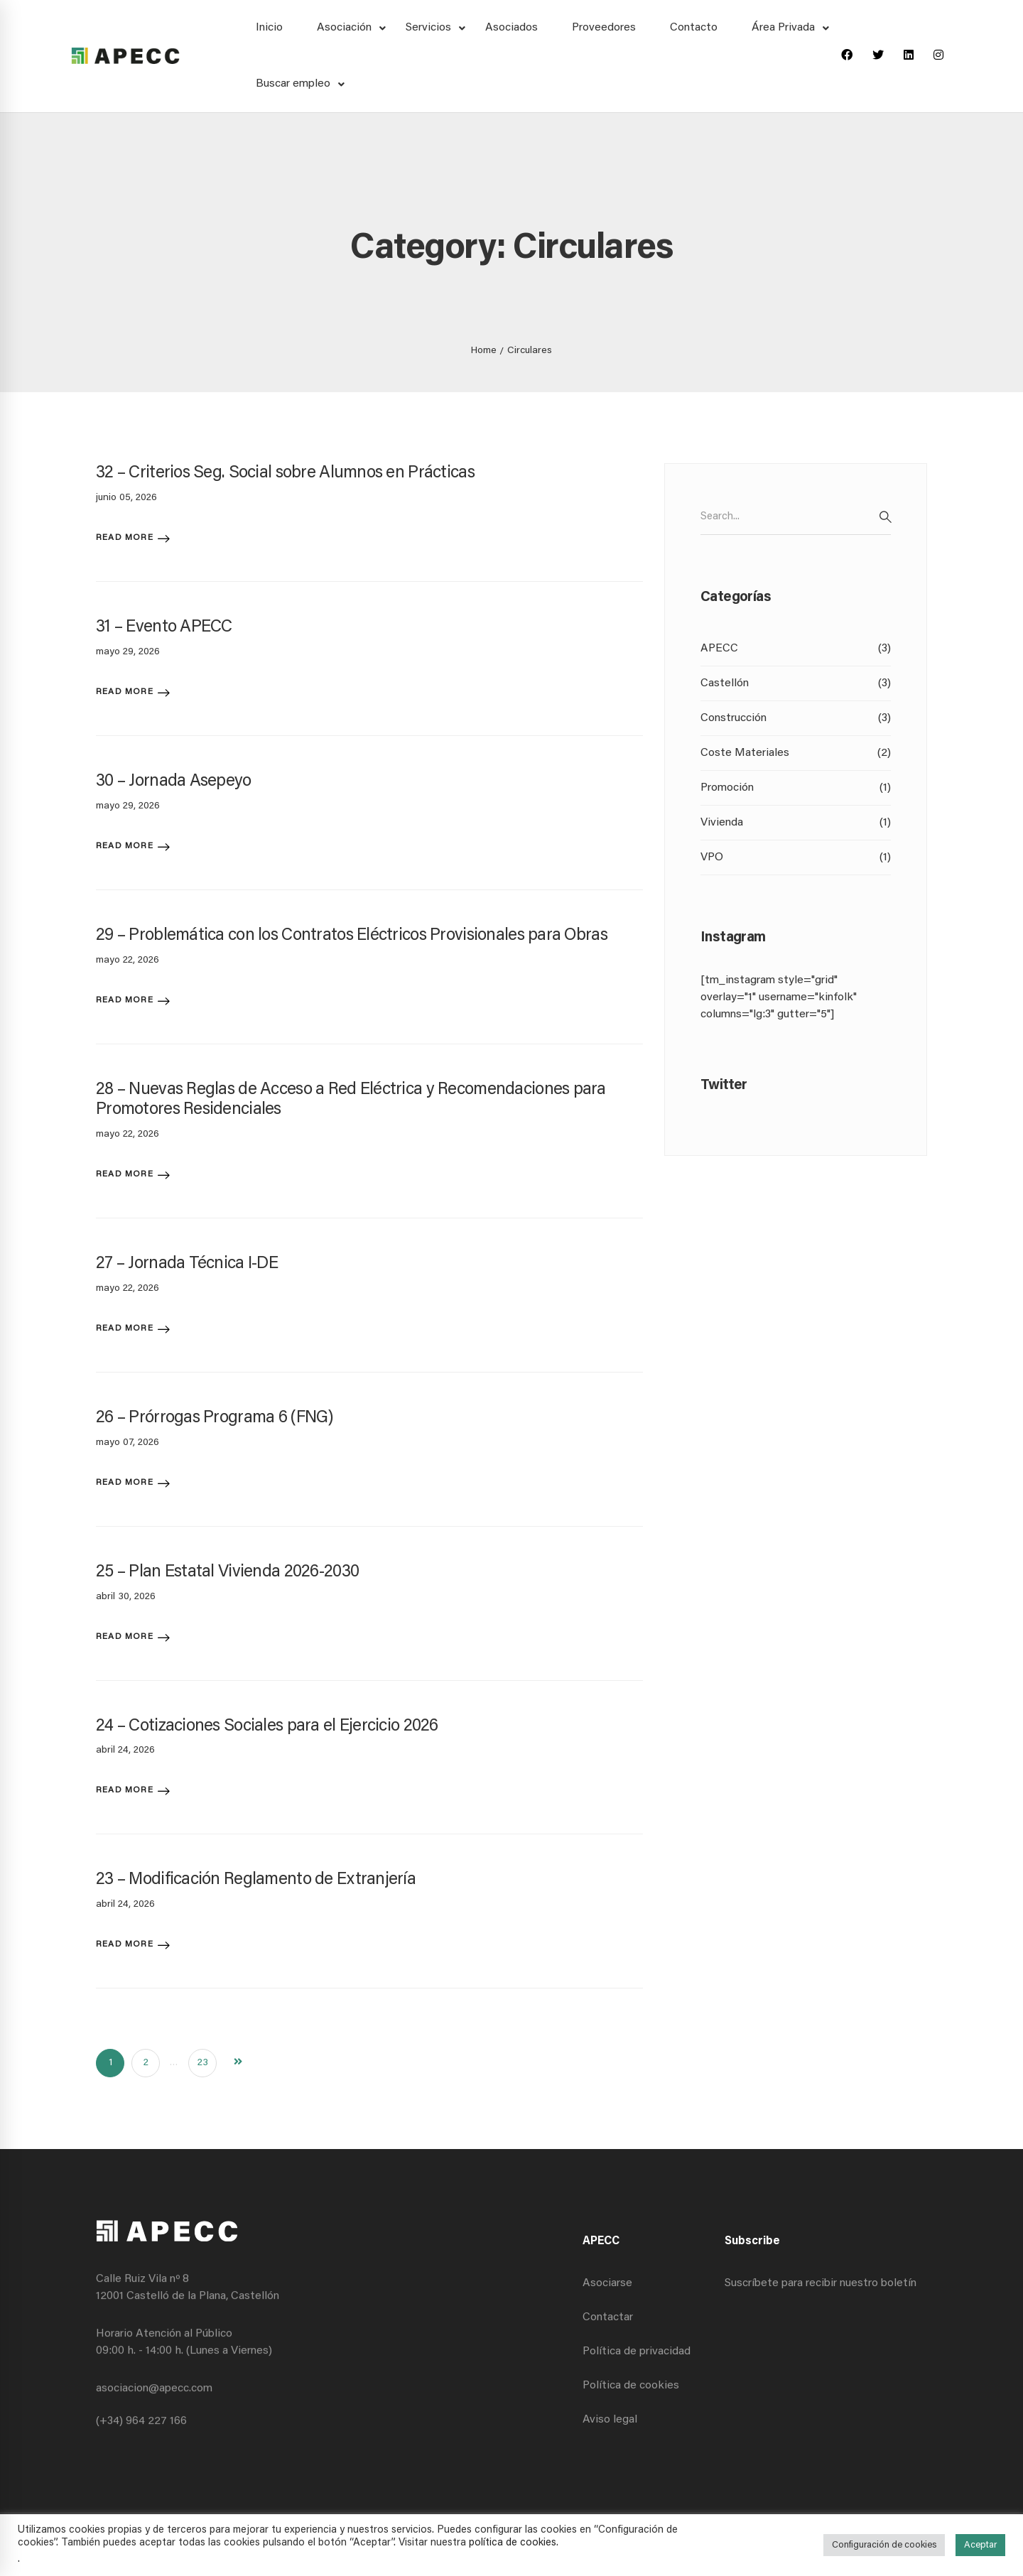  Describe the element at coordinates (795, 648) in the screenshot. I see `APECC` at that location.